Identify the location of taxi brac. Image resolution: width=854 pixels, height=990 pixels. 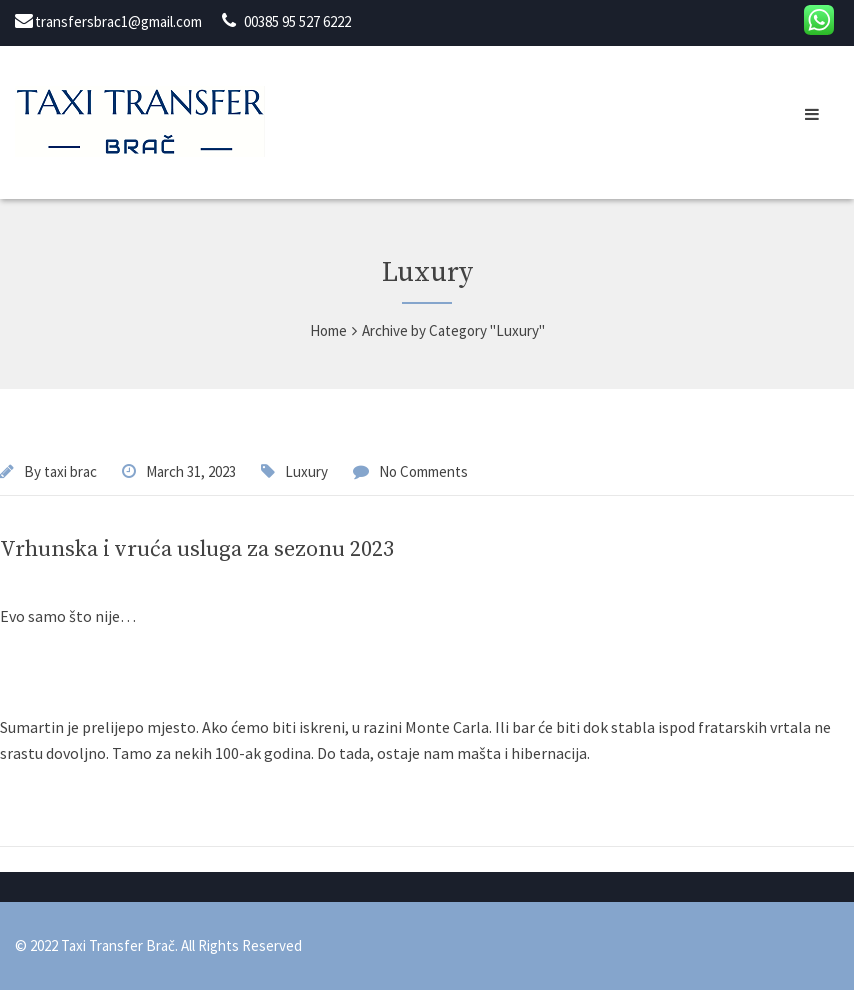
(70, 471).